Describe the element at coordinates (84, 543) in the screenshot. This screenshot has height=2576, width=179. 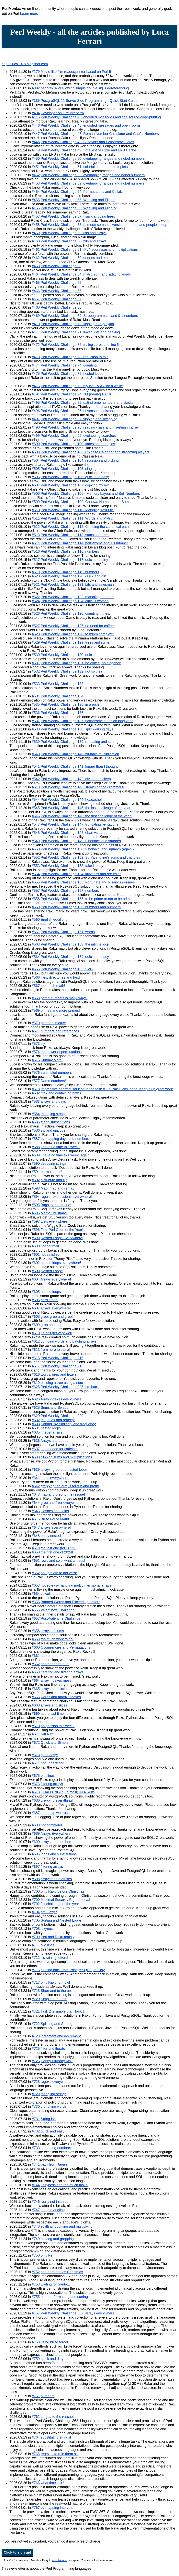
I see `Perl Weekly Challenge 114: palindrome and 1's number` at that location.